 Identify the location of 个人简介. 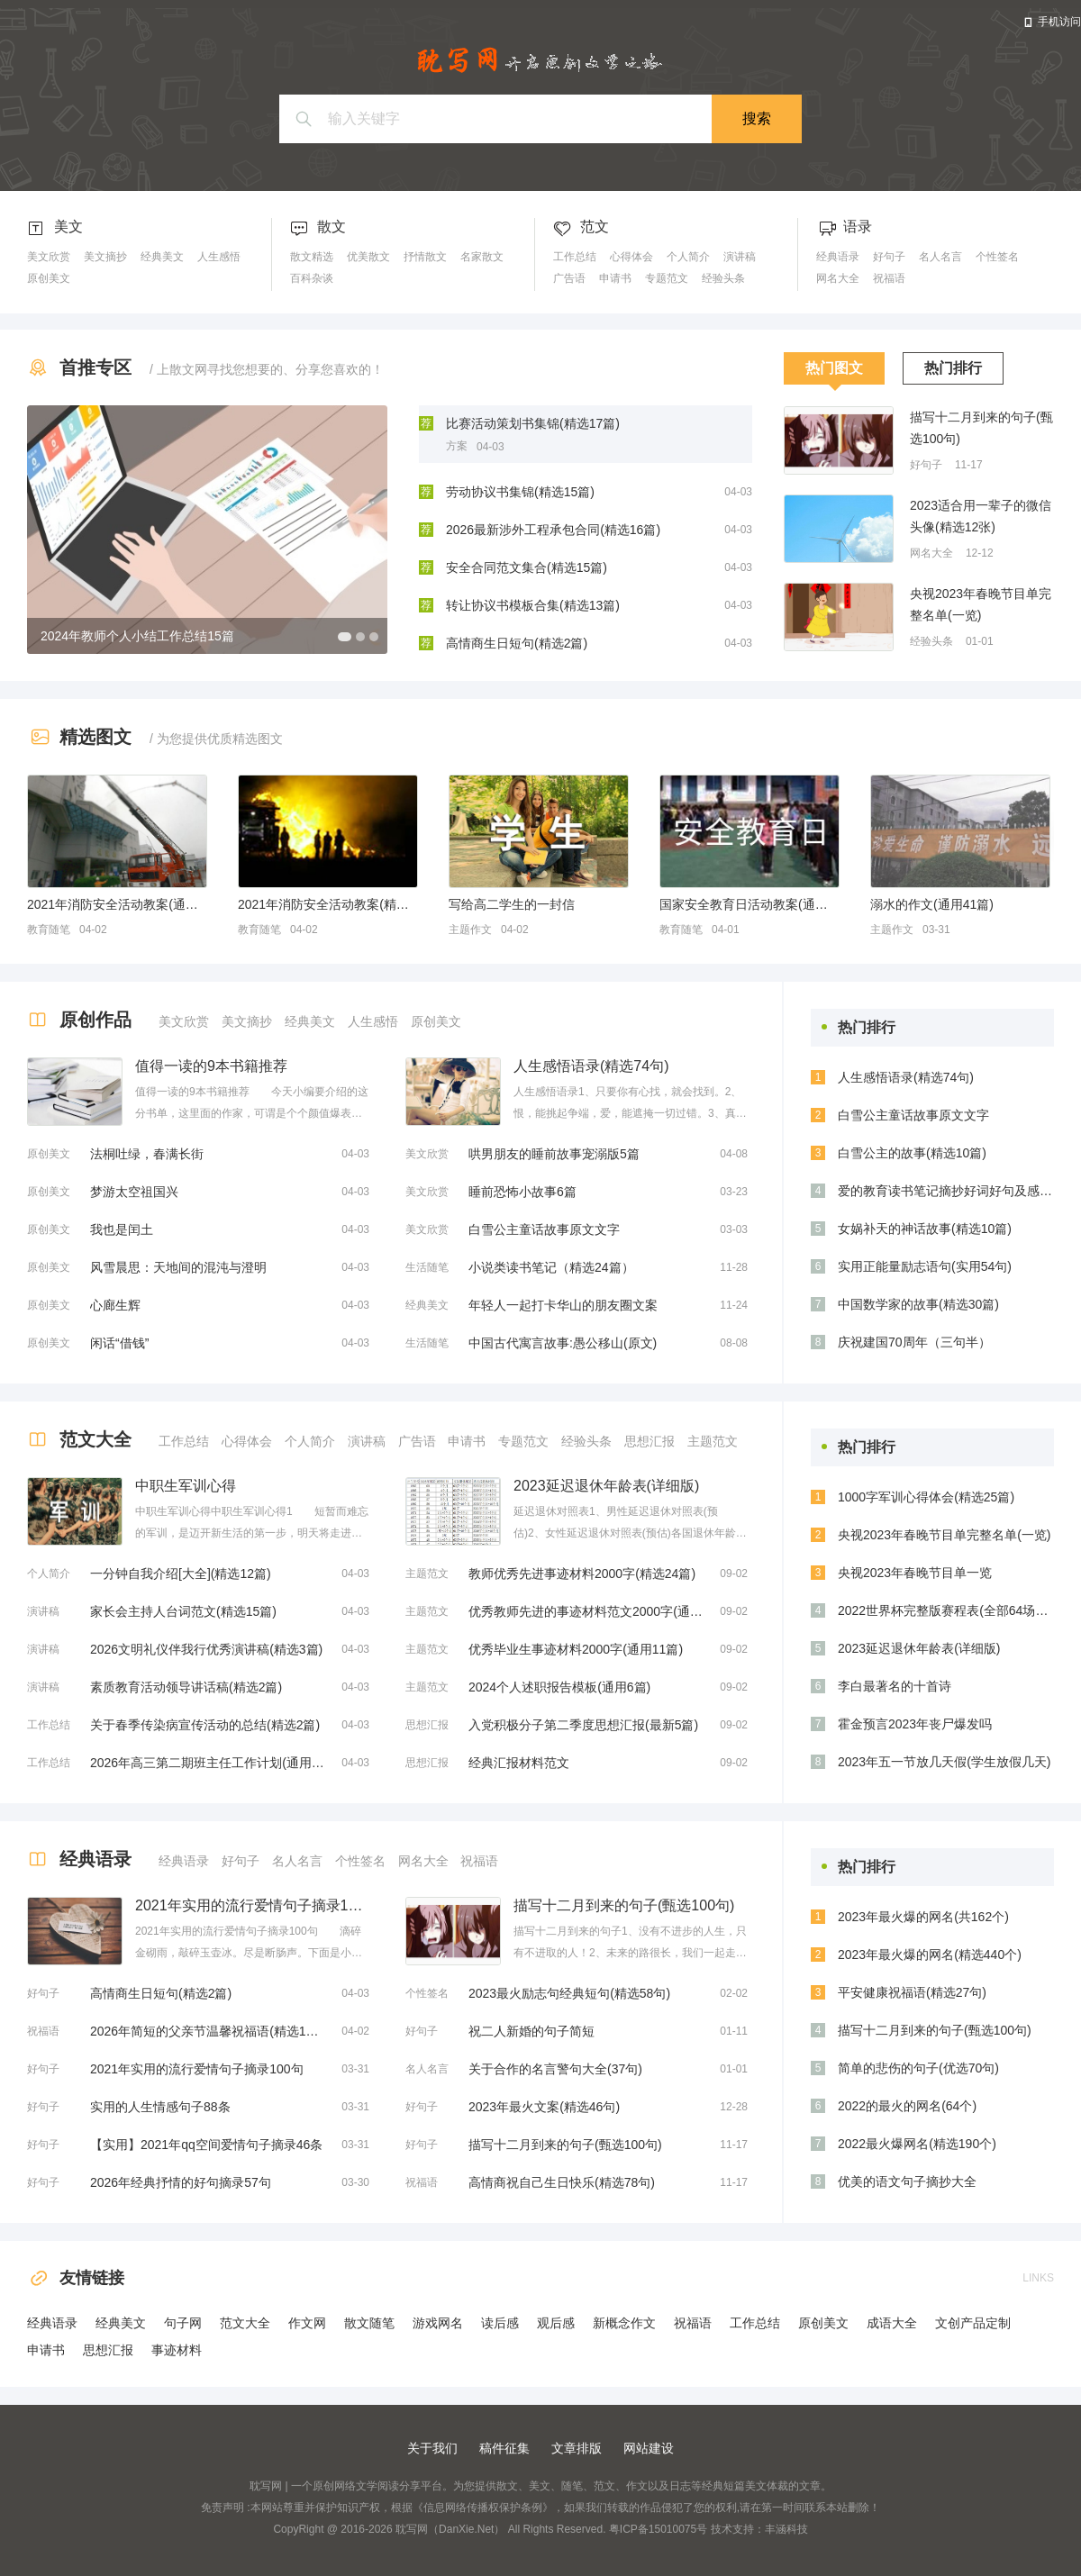
(688, 256).